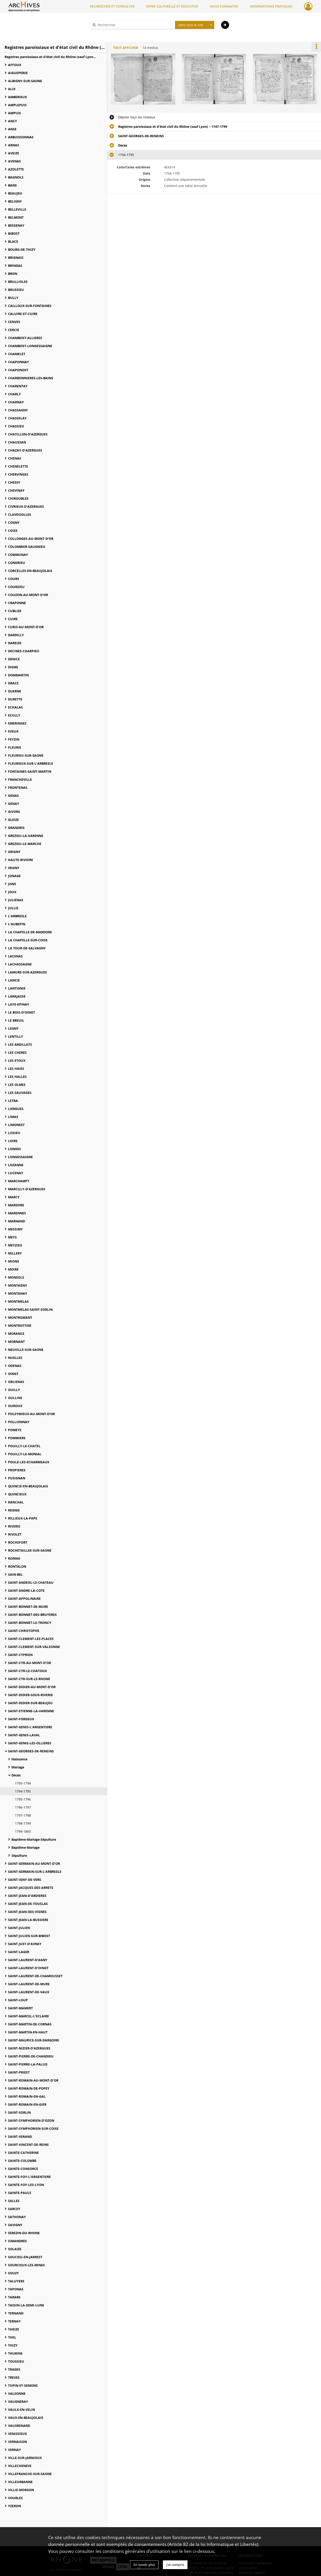 The image size is (321, 2576). Describe the element at coordinates (24, 844) in the screenshot. I see `GREZIEU-LE-MARCHE` at that location.